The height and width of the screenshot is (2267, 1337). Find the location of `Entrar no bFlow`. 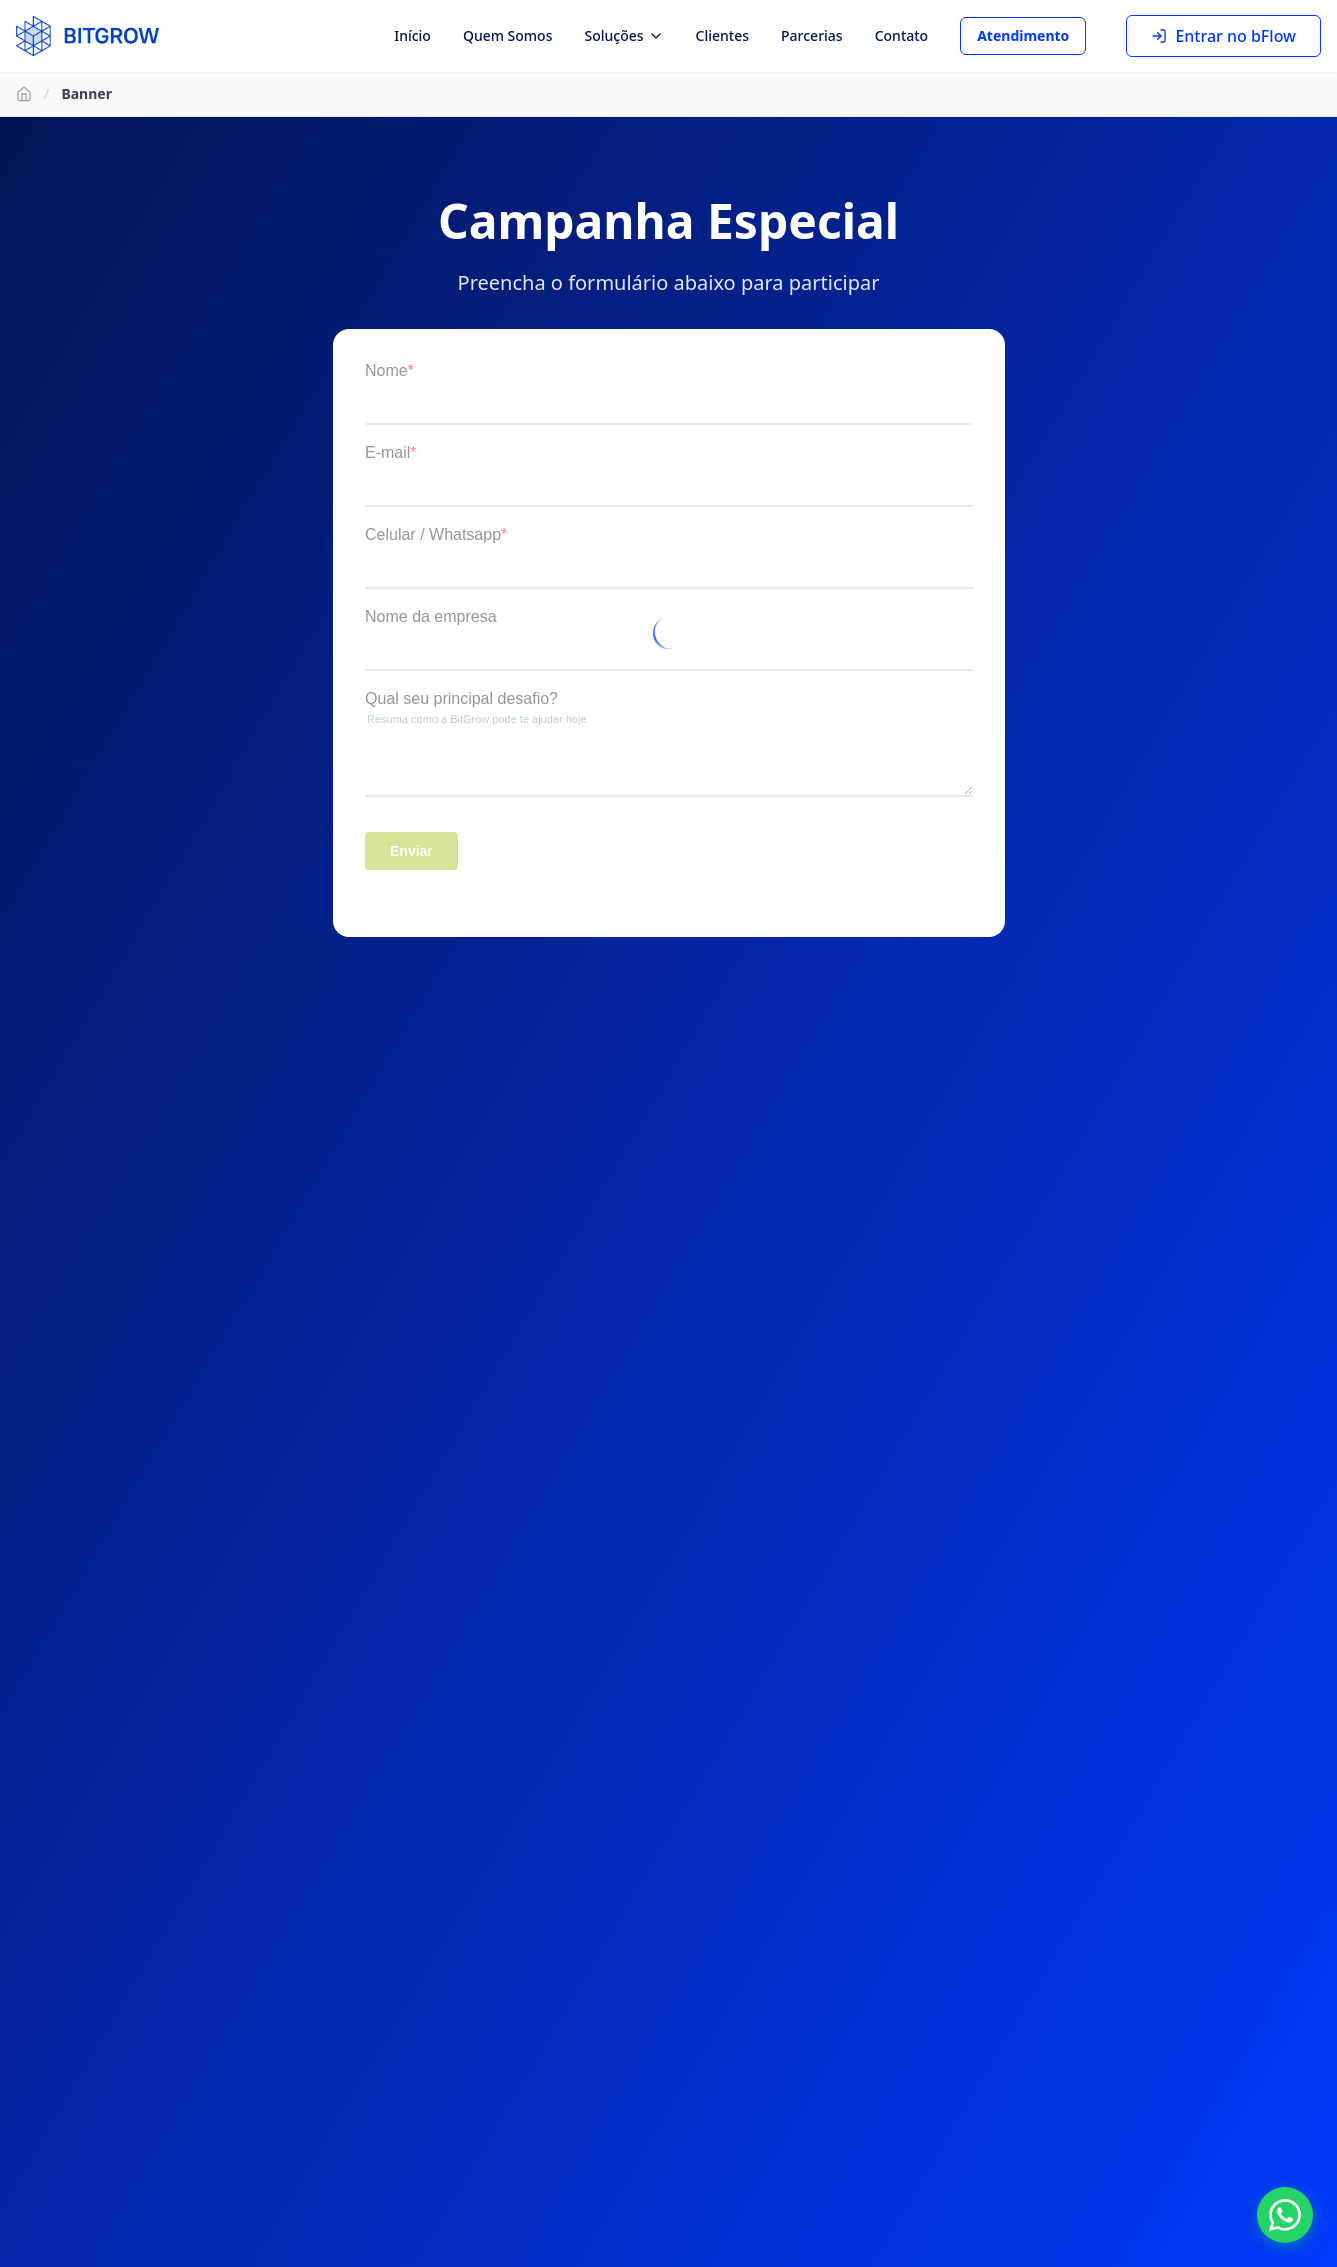

Entrar no bFlow is located at coordinates (1223, 36).